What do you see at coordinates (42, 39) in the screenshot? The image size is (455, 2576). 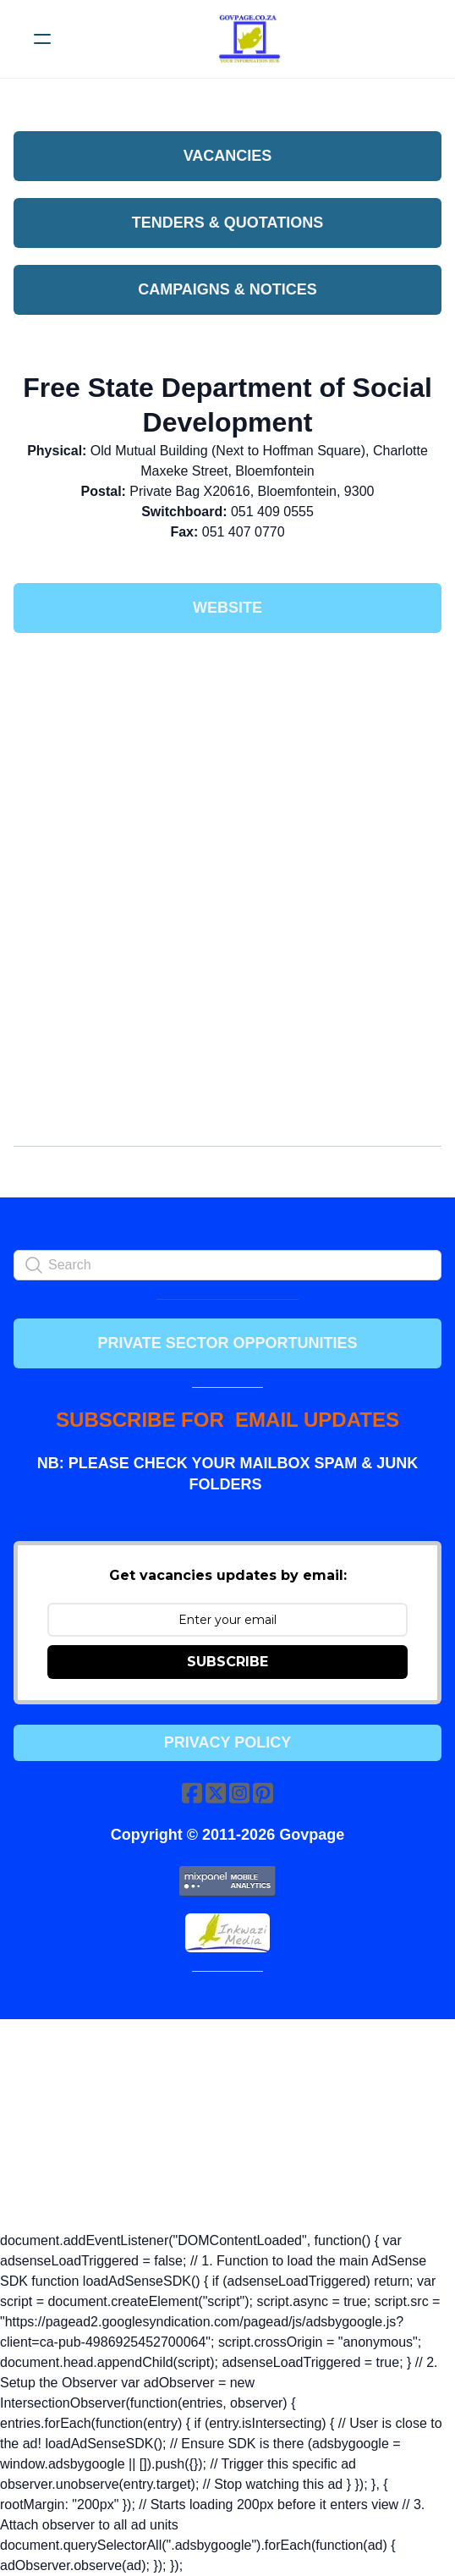 I see `[hamburger]` at bounding box center [42, 39].